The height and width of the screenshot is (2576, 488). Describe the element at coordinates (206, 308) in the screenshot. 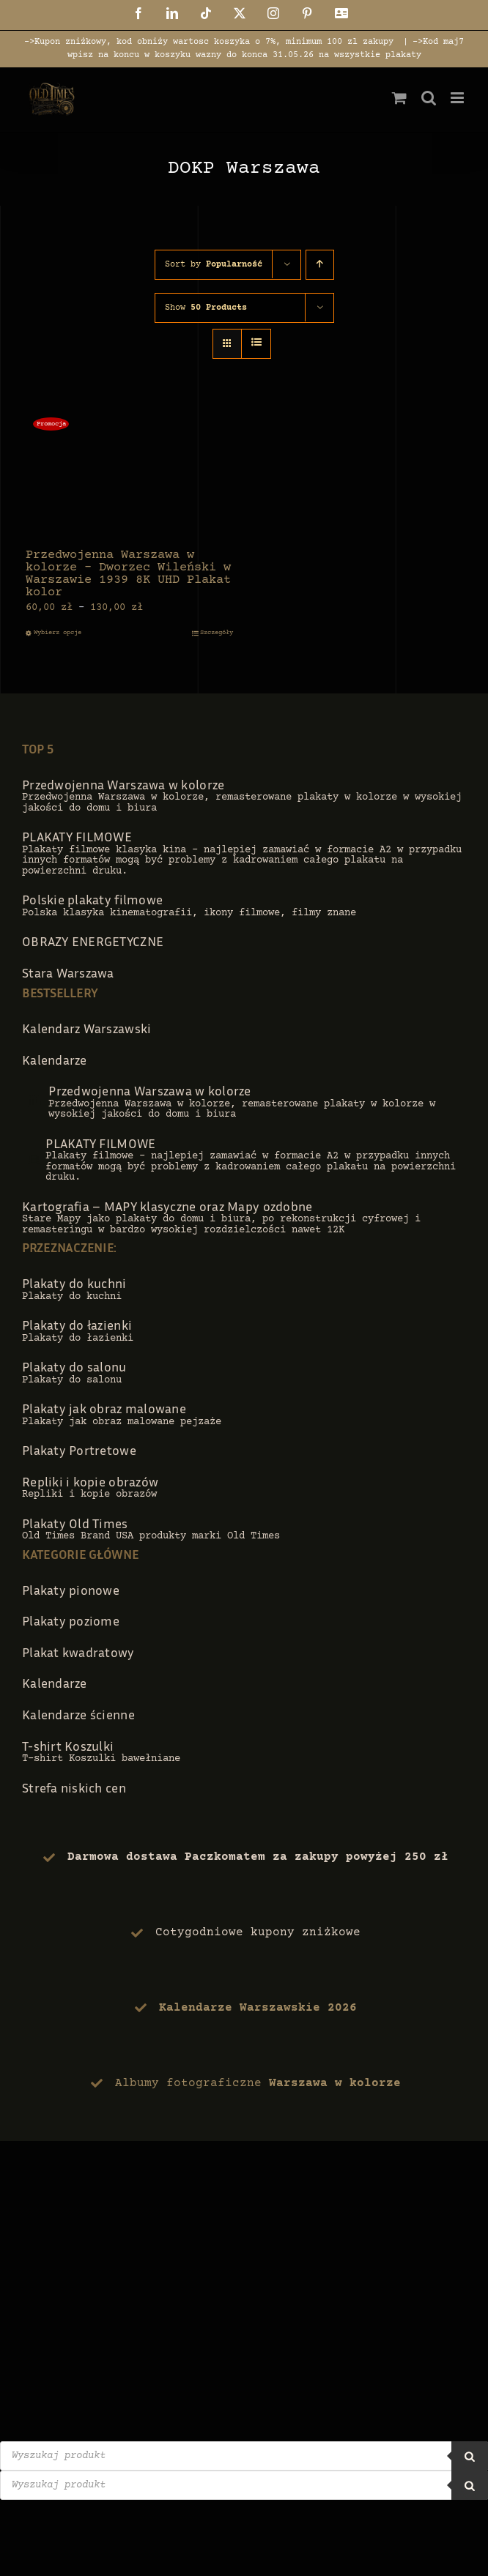

I see `Show` at that location.